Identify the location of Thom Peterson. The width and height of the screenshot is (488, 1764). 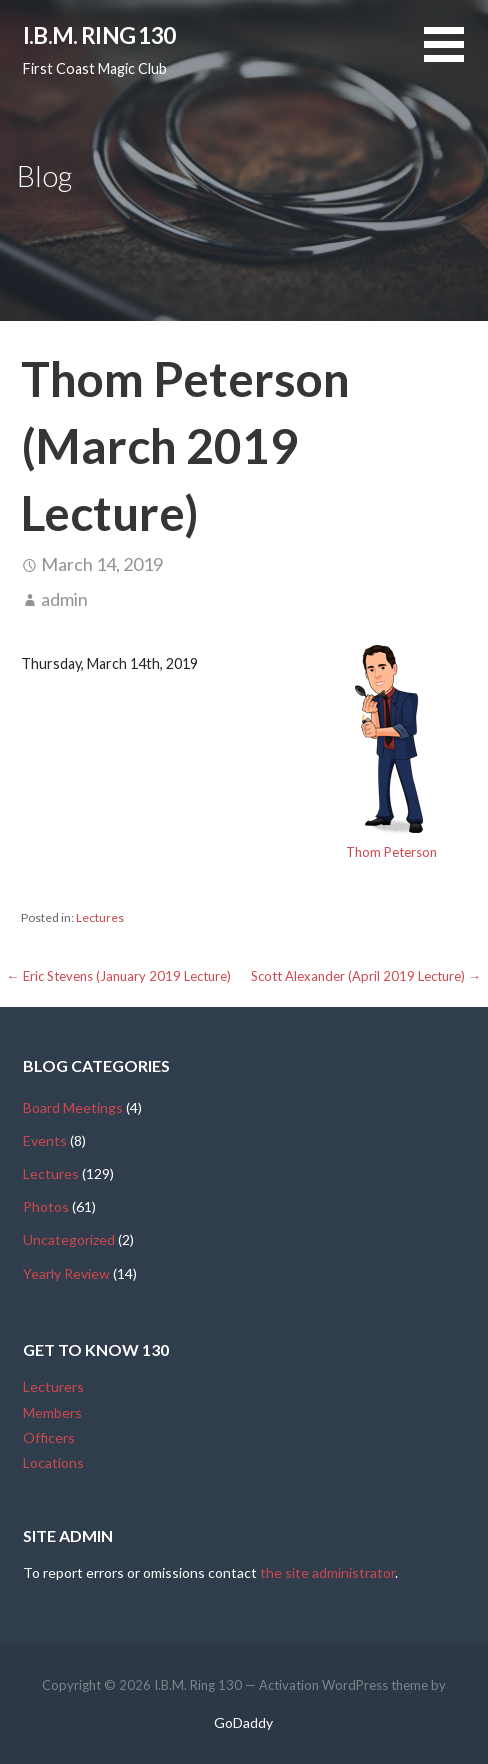
(391, 852).